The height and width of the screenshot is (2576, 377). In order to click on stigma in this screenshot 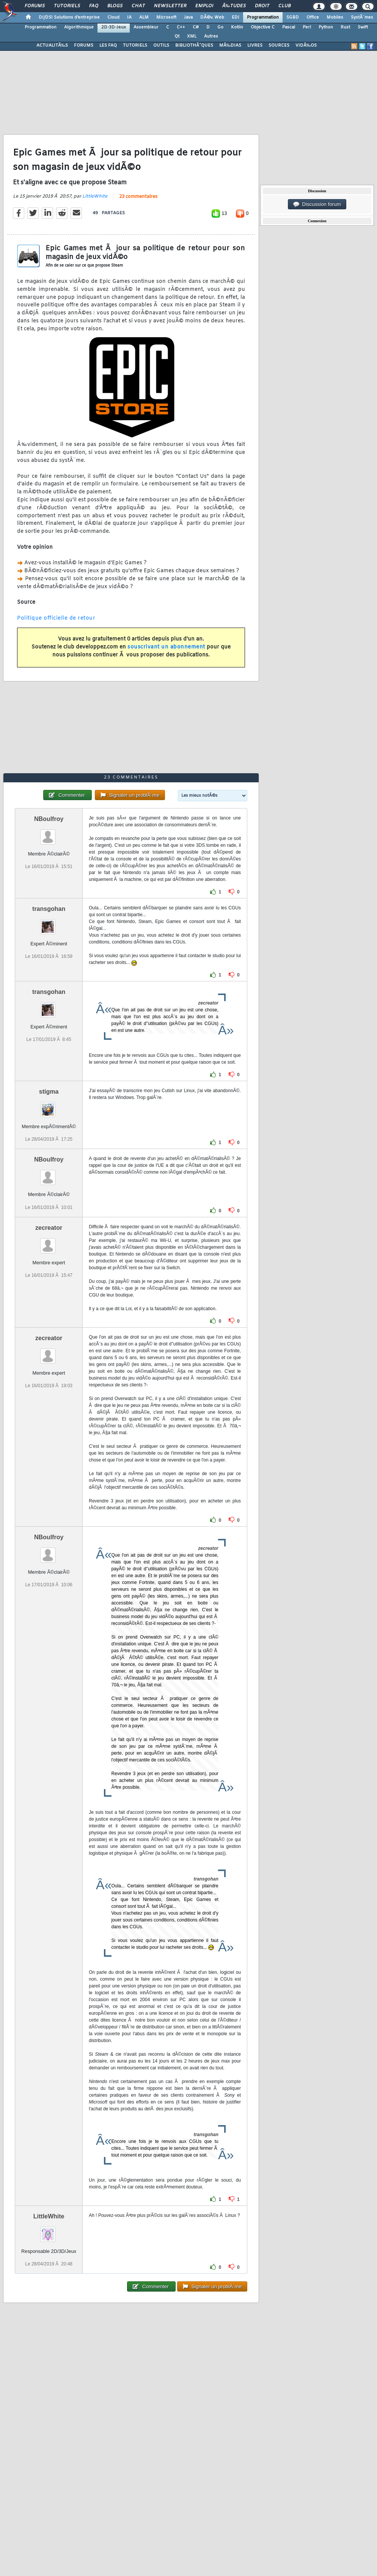, I will do `click(49, 1091)`.